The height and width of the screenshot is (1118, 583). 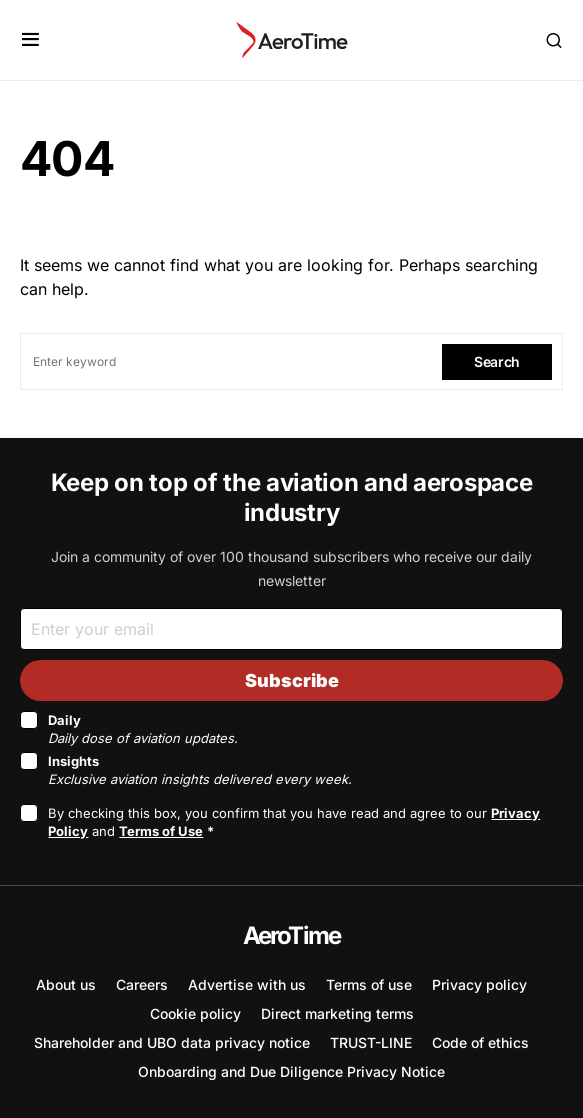 What do you see at coordinates (294, 822) in the screenshot?
I see `By checking this box, you confirm that you have read and agree to our and` at bounding box center [294, 822].